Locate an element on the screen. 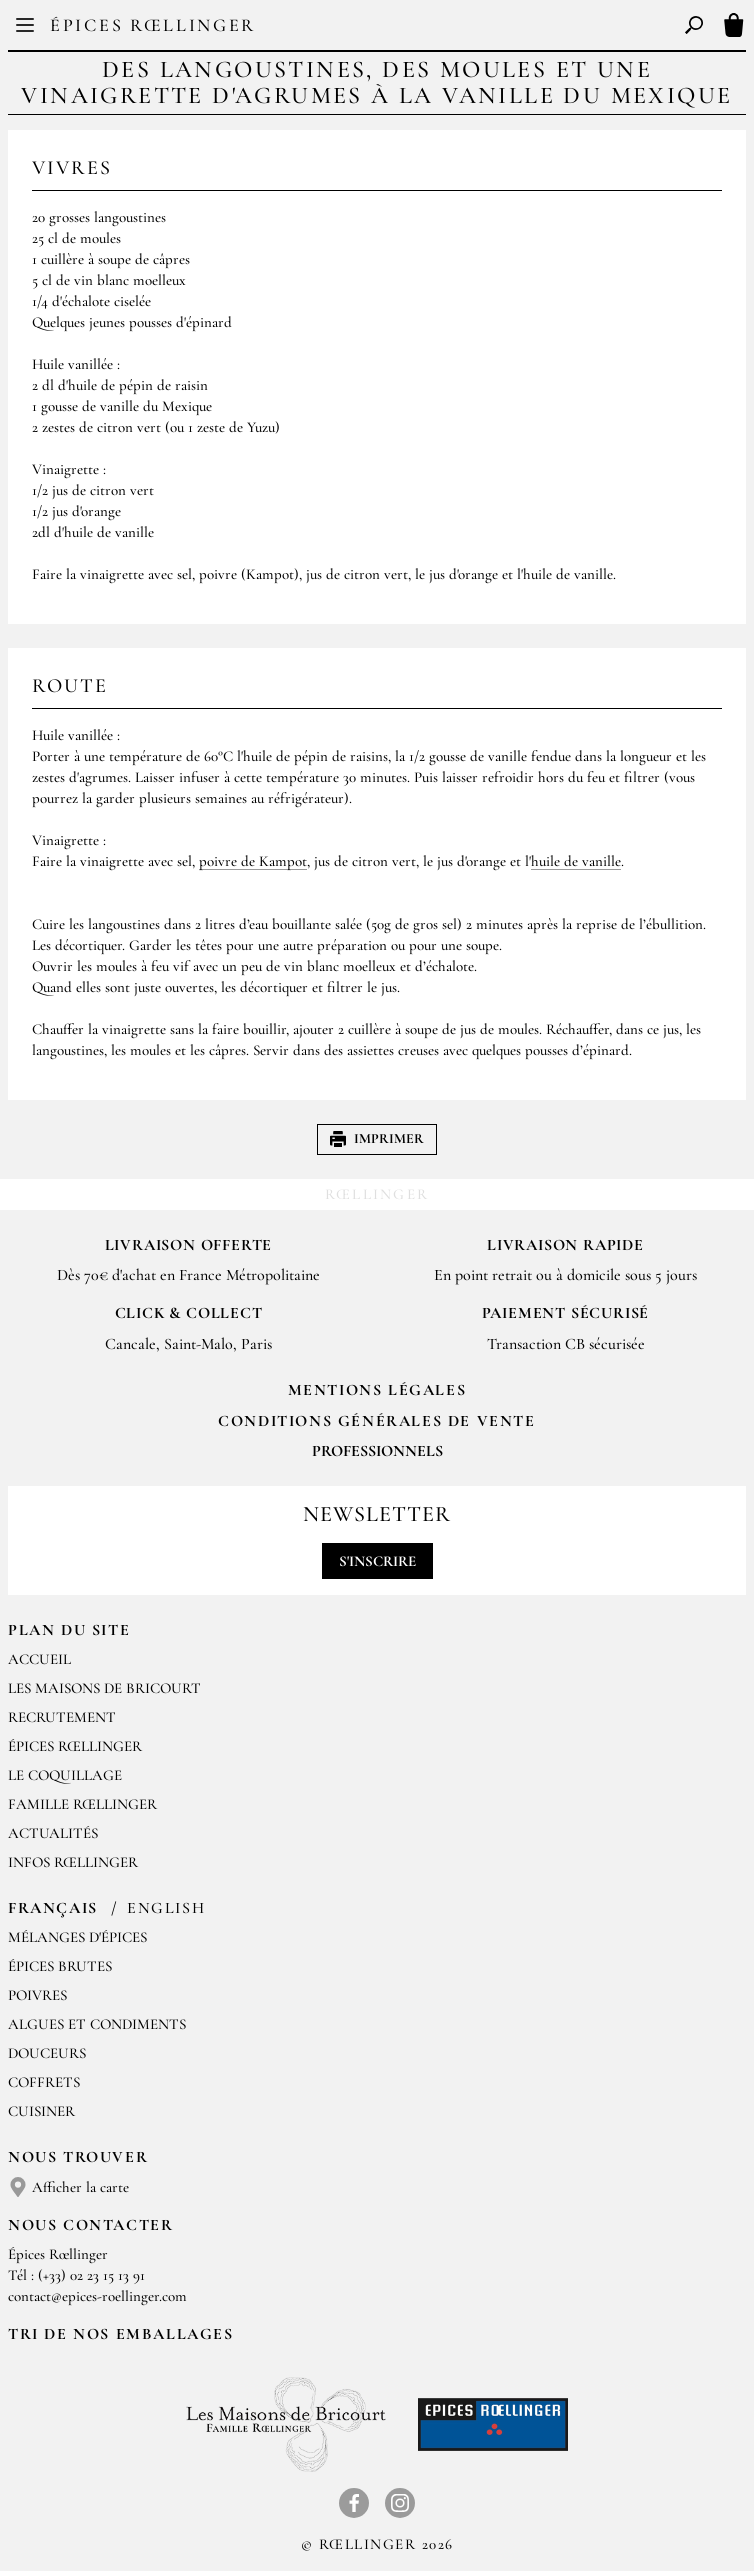 The width and height of the screenshot is (754, 2571). S'inscrire is located at coordinates (377, 1561).